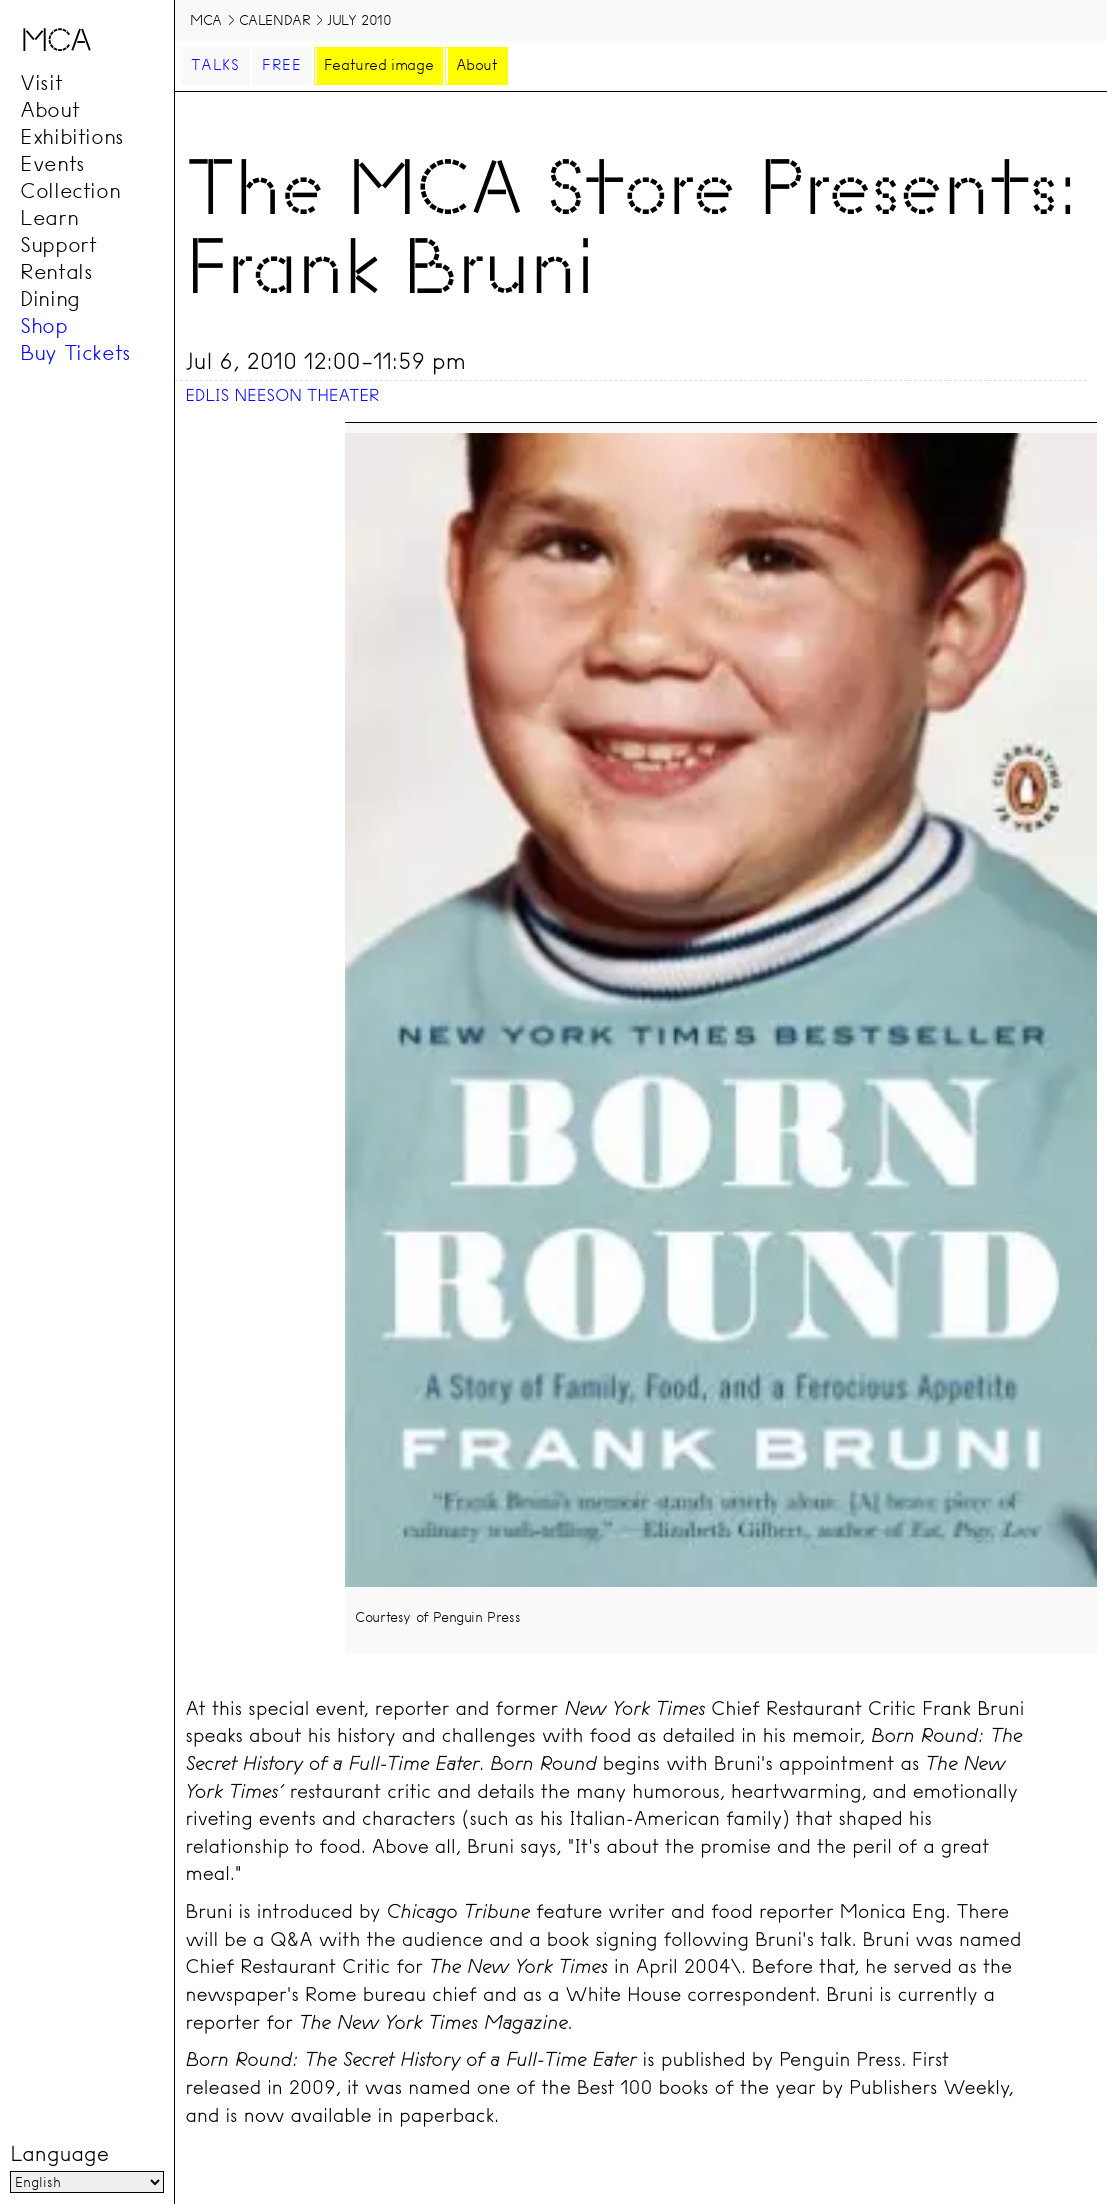 The width and height of the screenshot is (1107, 2204). Describe the element at coordinates (215, 65) in the screenshot. I see `Talks` at that location.